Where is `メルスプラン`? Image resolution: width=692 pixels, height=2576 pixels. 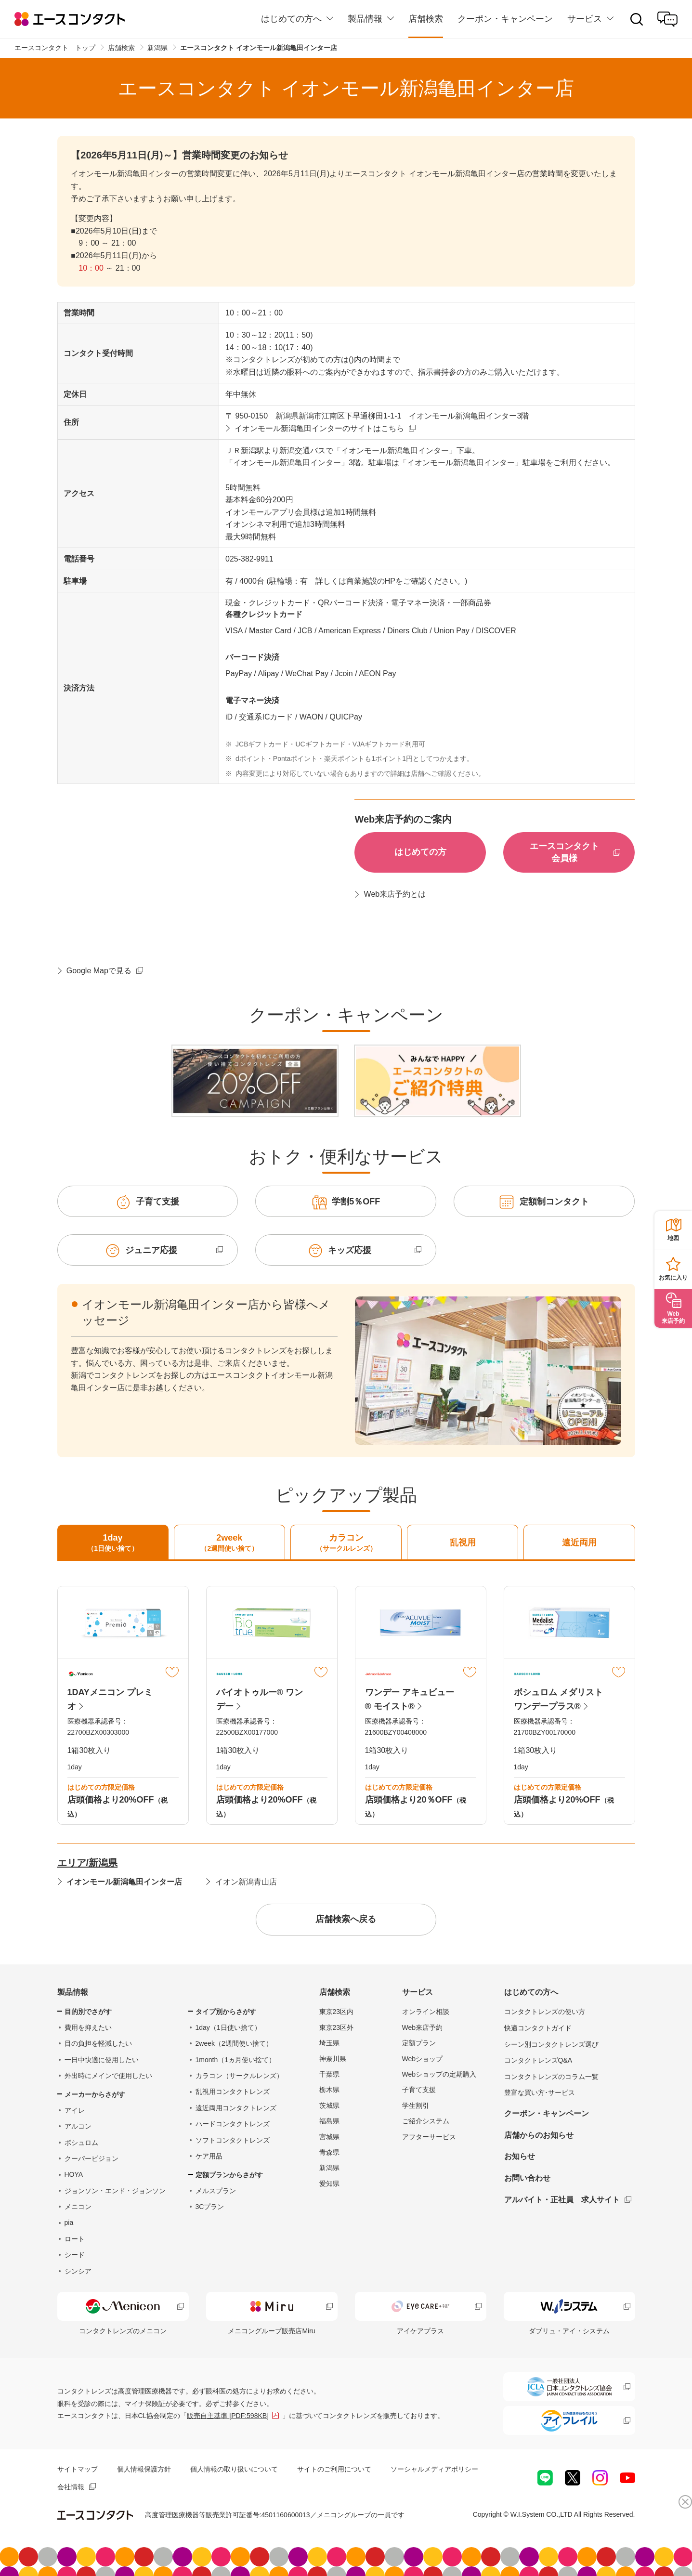
メルスプラン is located at coordinates (216, 2191).